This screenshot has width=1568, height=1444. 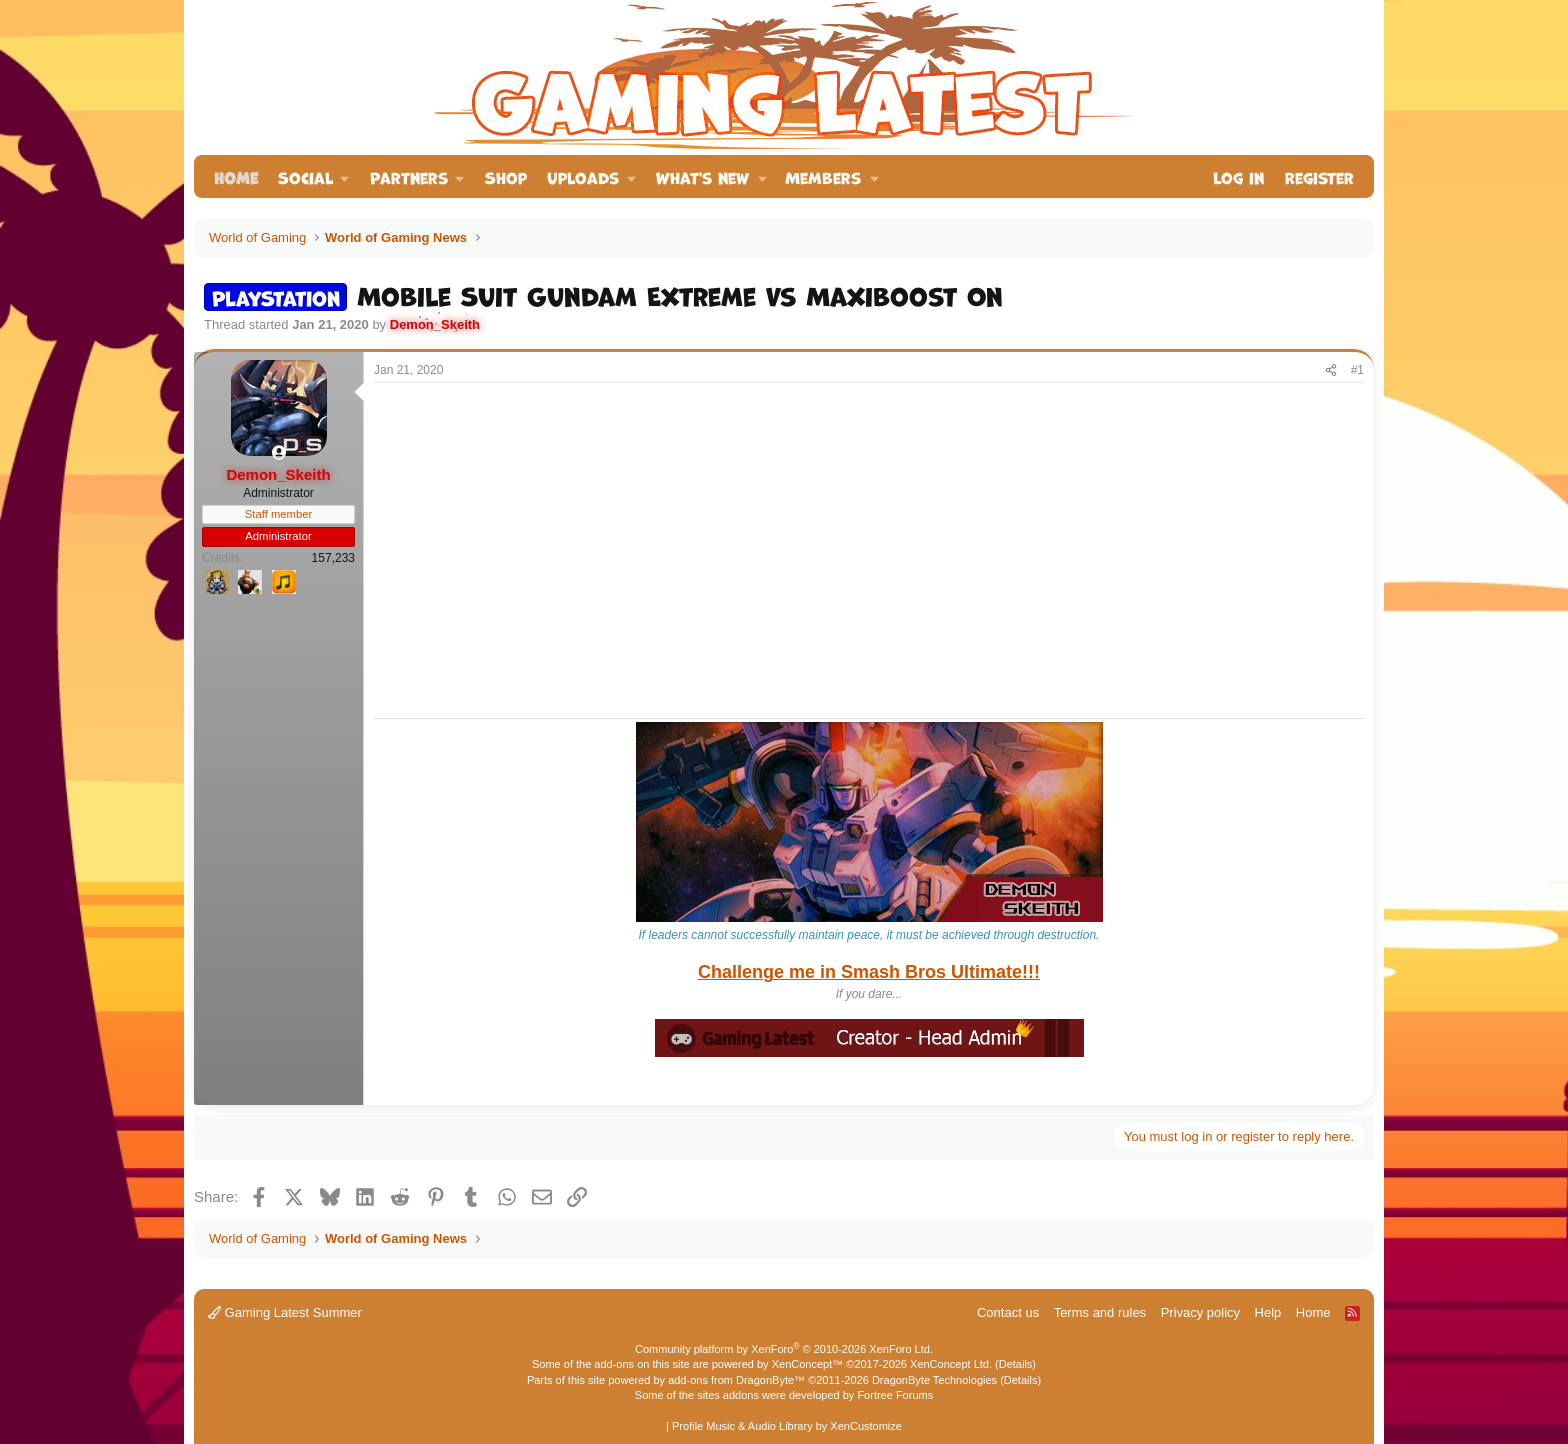 I want to click on Members, so click(x=823, y=176).